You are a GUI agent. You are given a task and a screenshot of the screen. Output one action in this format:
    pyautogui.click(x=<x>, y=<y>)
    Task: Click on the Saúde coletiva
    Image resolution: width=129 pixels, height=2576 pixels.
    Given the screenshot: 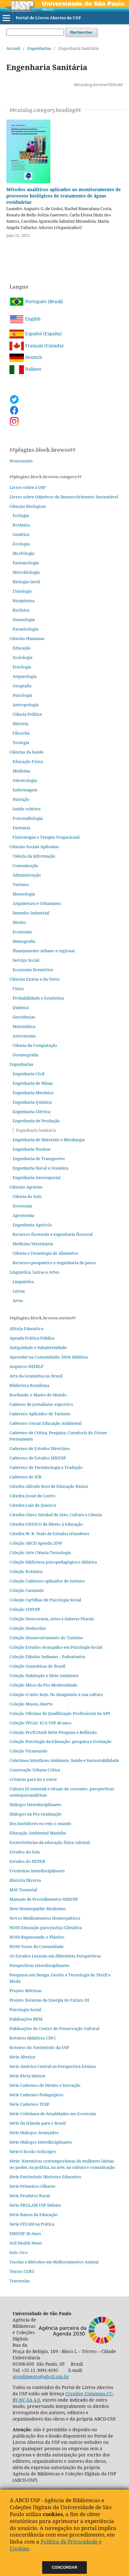 What is the action you would take?
    pyautogui.click(x=27, y=809)
    